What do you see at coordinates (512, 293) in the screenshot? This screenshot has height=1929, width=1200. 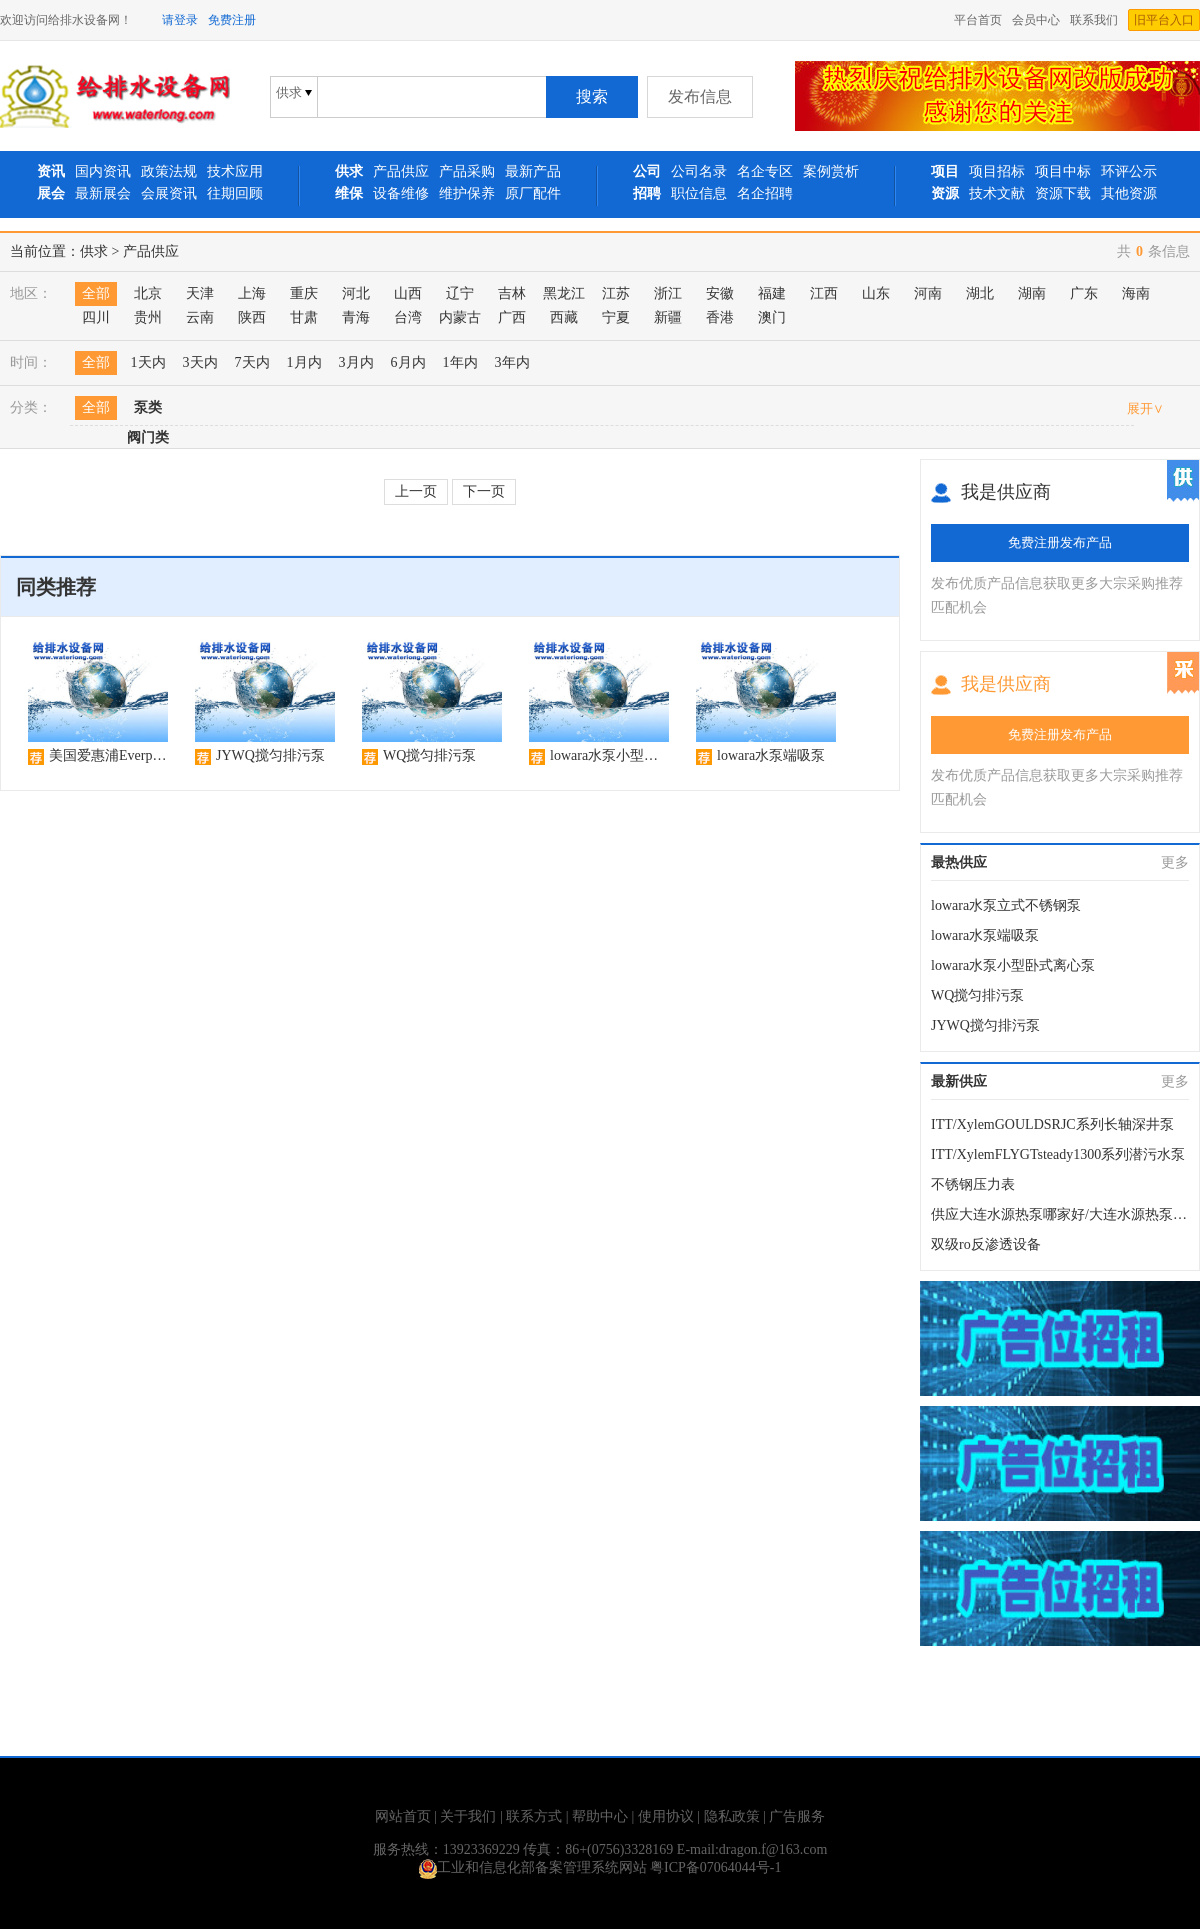 I see `吉林` at bounding box center [512, 293].